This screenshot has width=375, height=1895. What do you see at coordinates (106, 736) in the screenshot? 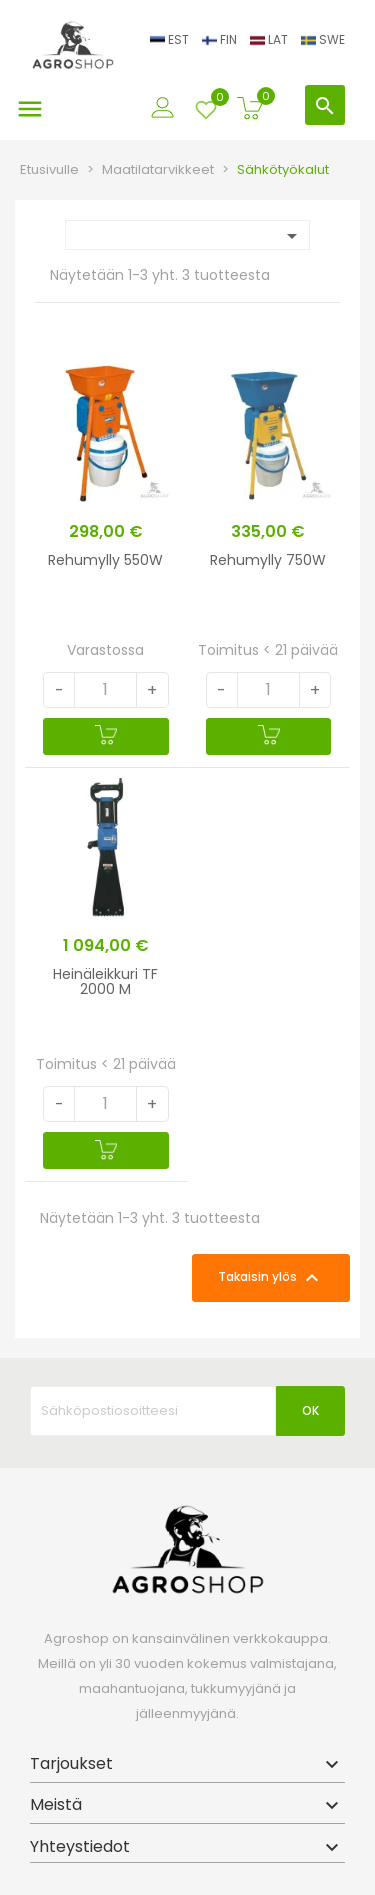
I see `[Ostoskoriin]` at bounding box center [106, 736].